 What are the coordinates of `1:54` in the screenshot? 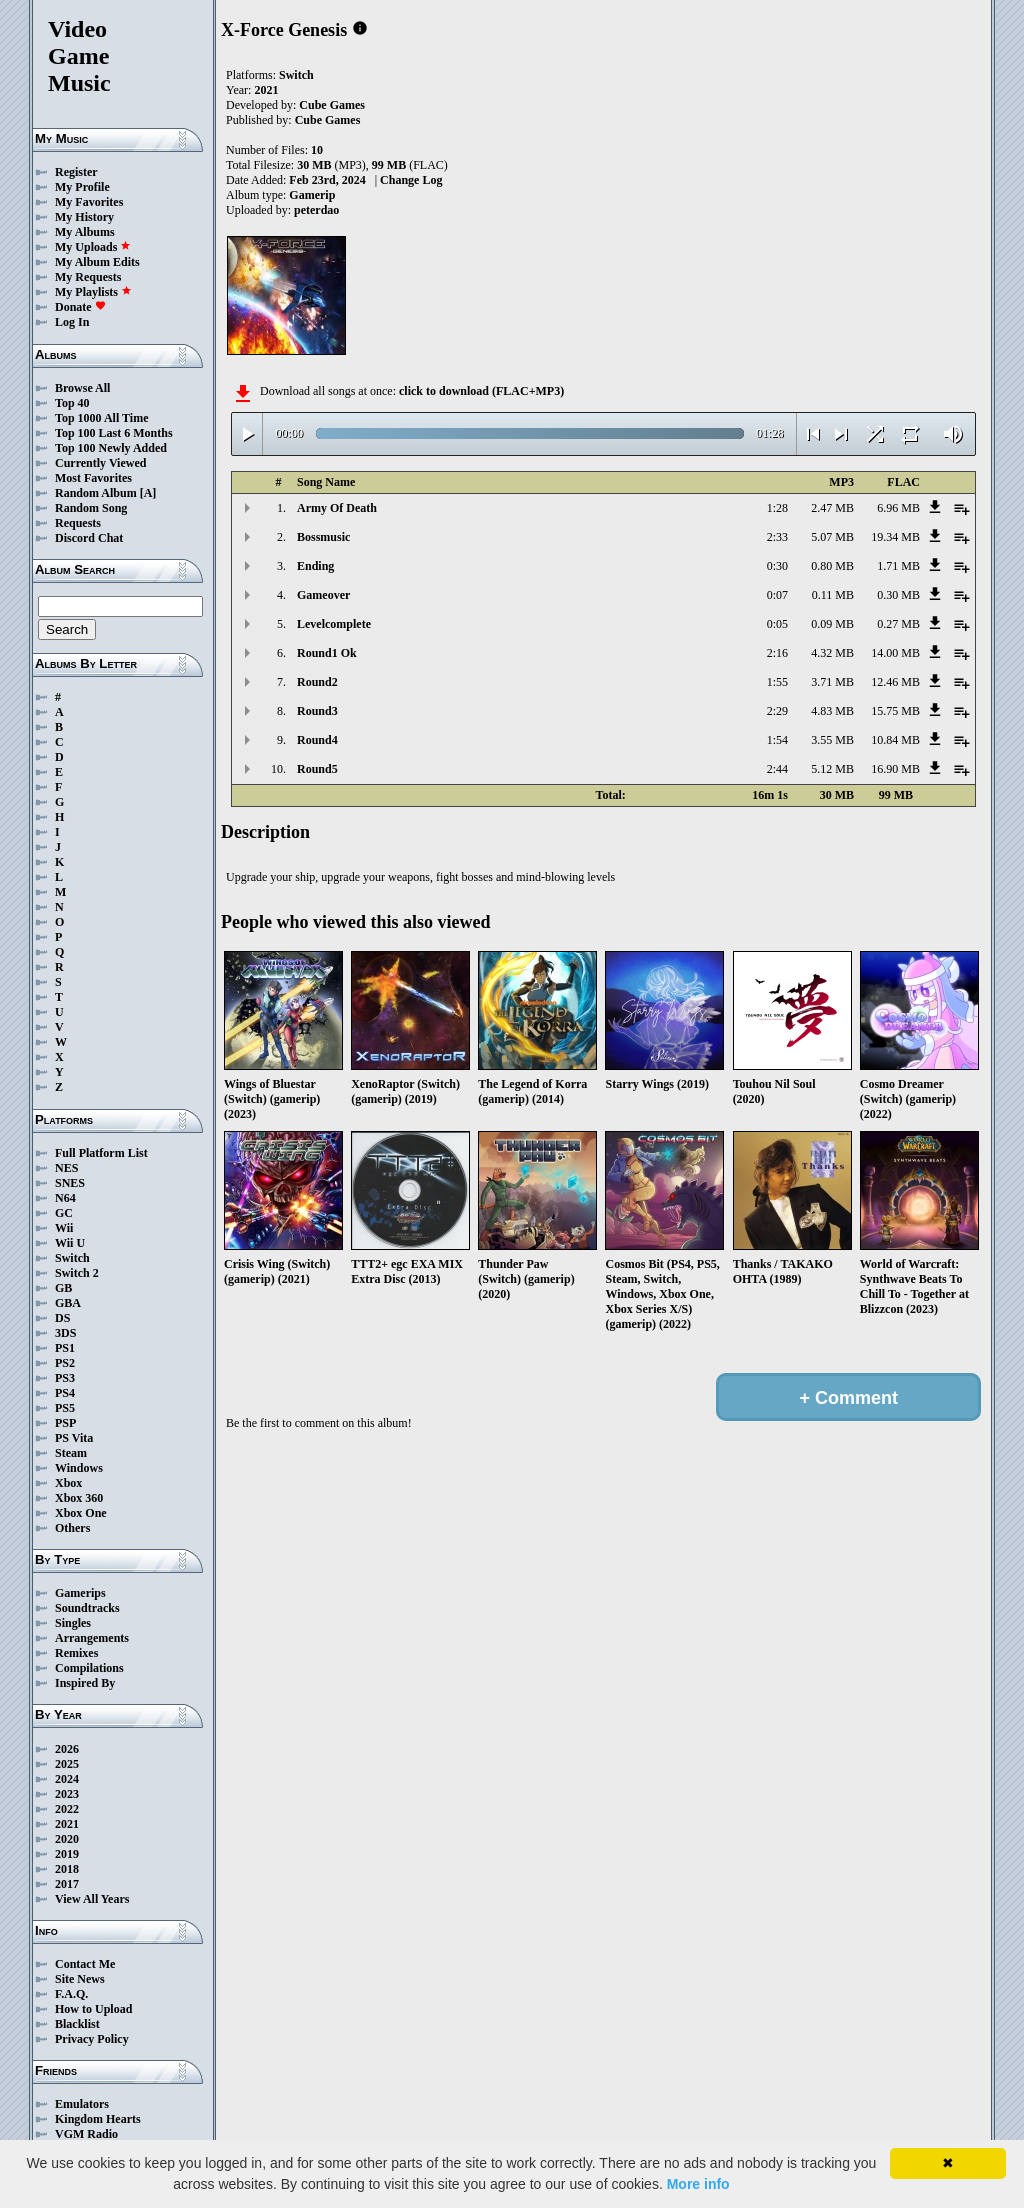 It's located at (777, 740).